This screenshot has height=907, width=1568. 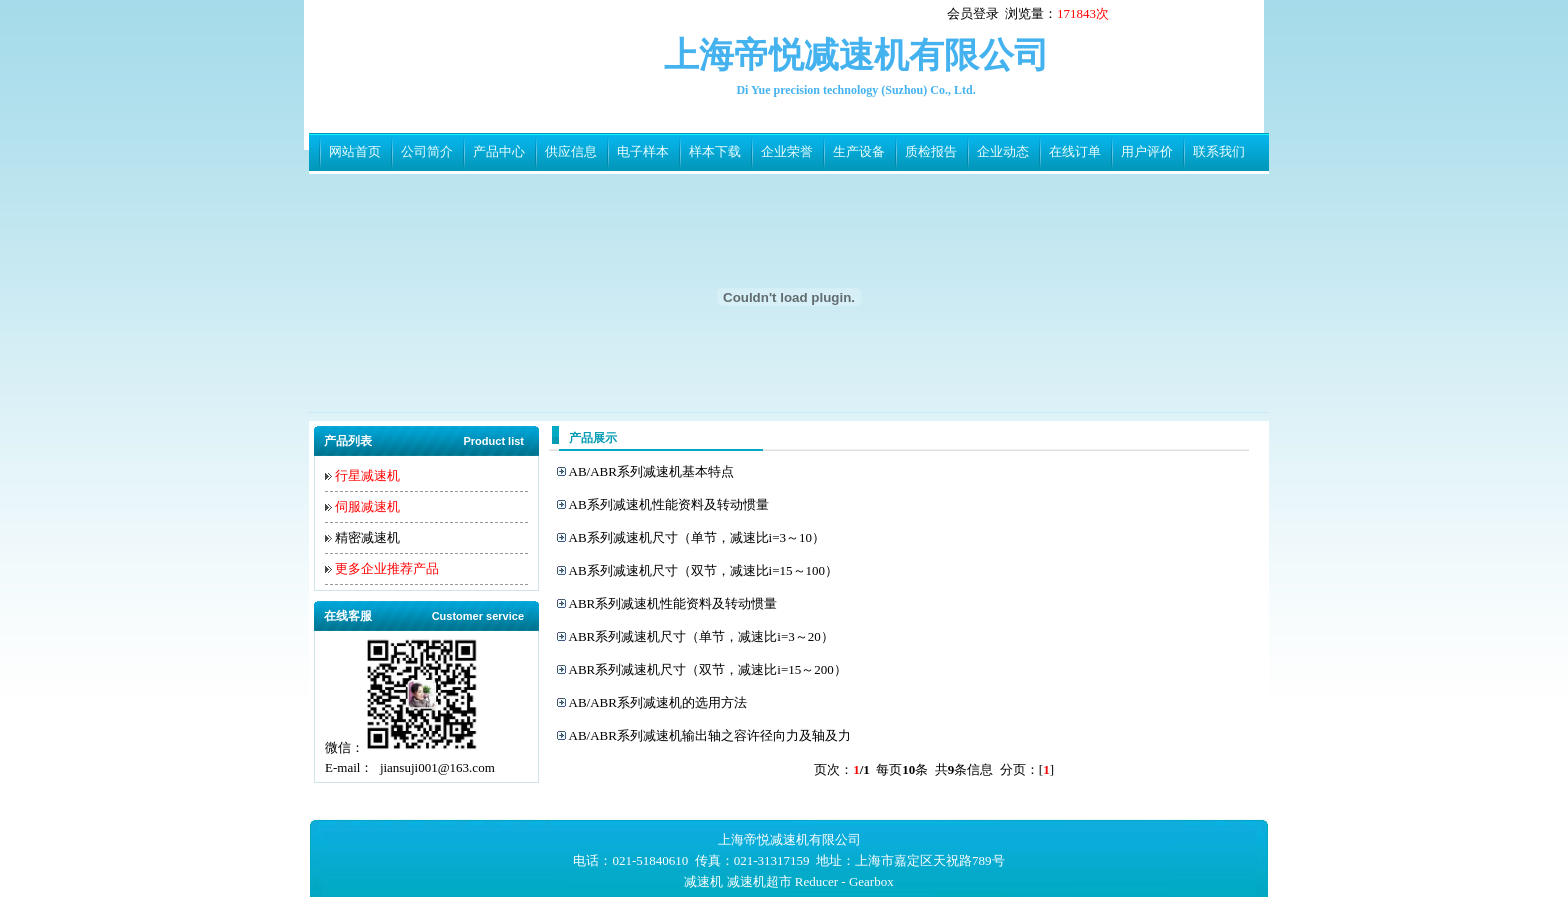 I want to click on AB/ABR系列减速机的选用方法, so click(x=658, y=702).